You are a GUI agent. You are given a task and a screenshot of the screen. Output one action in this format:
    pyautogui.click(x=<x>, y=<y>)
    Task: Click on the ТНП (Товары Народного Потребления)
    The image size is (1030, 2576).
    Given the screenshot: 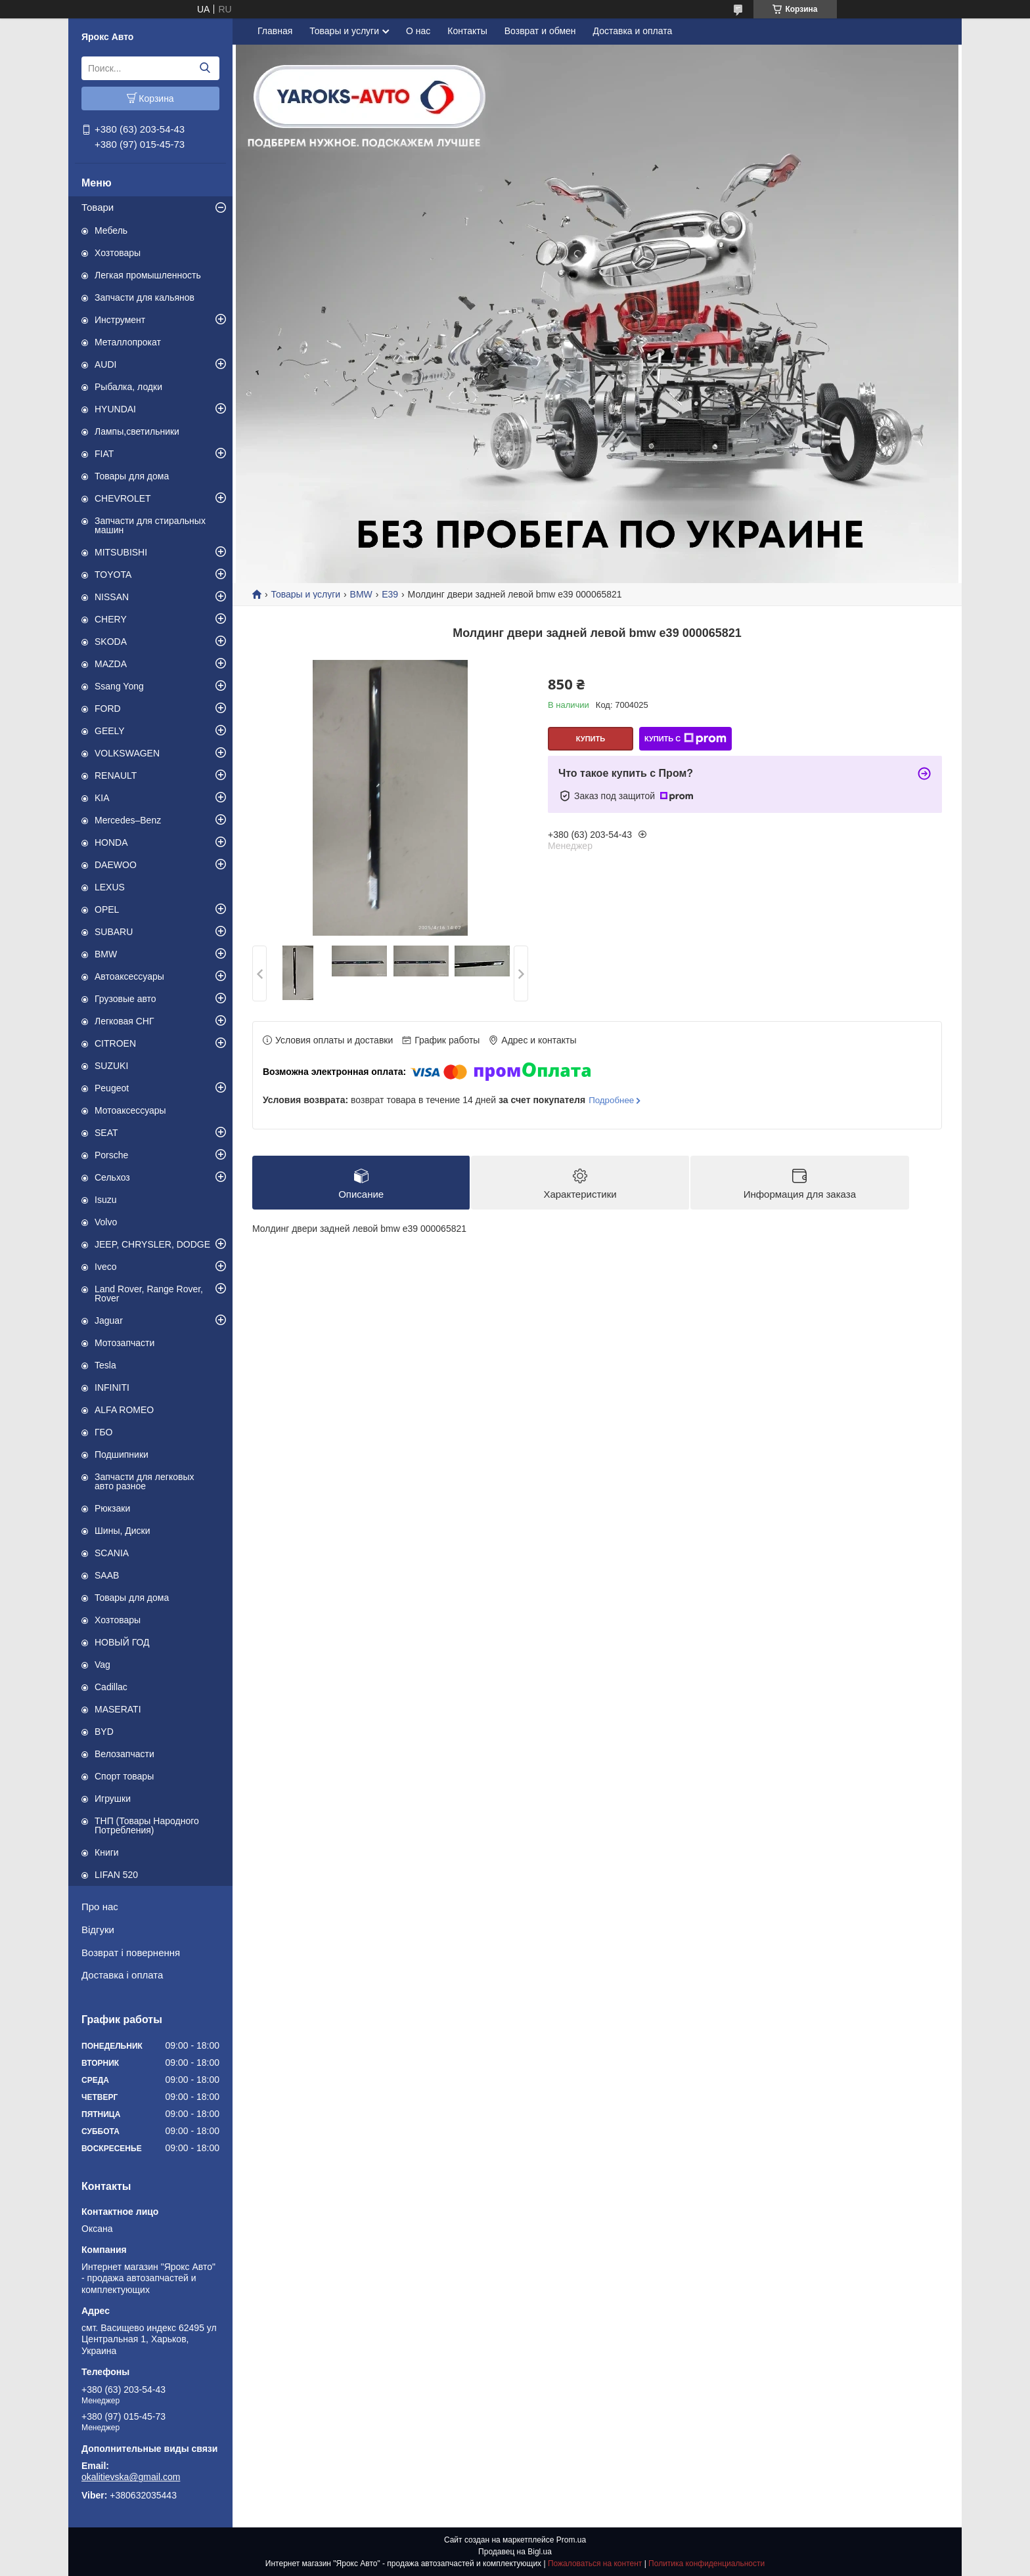 What is the action you would take?
    pyautogui.click(x=147, y=1825)
    